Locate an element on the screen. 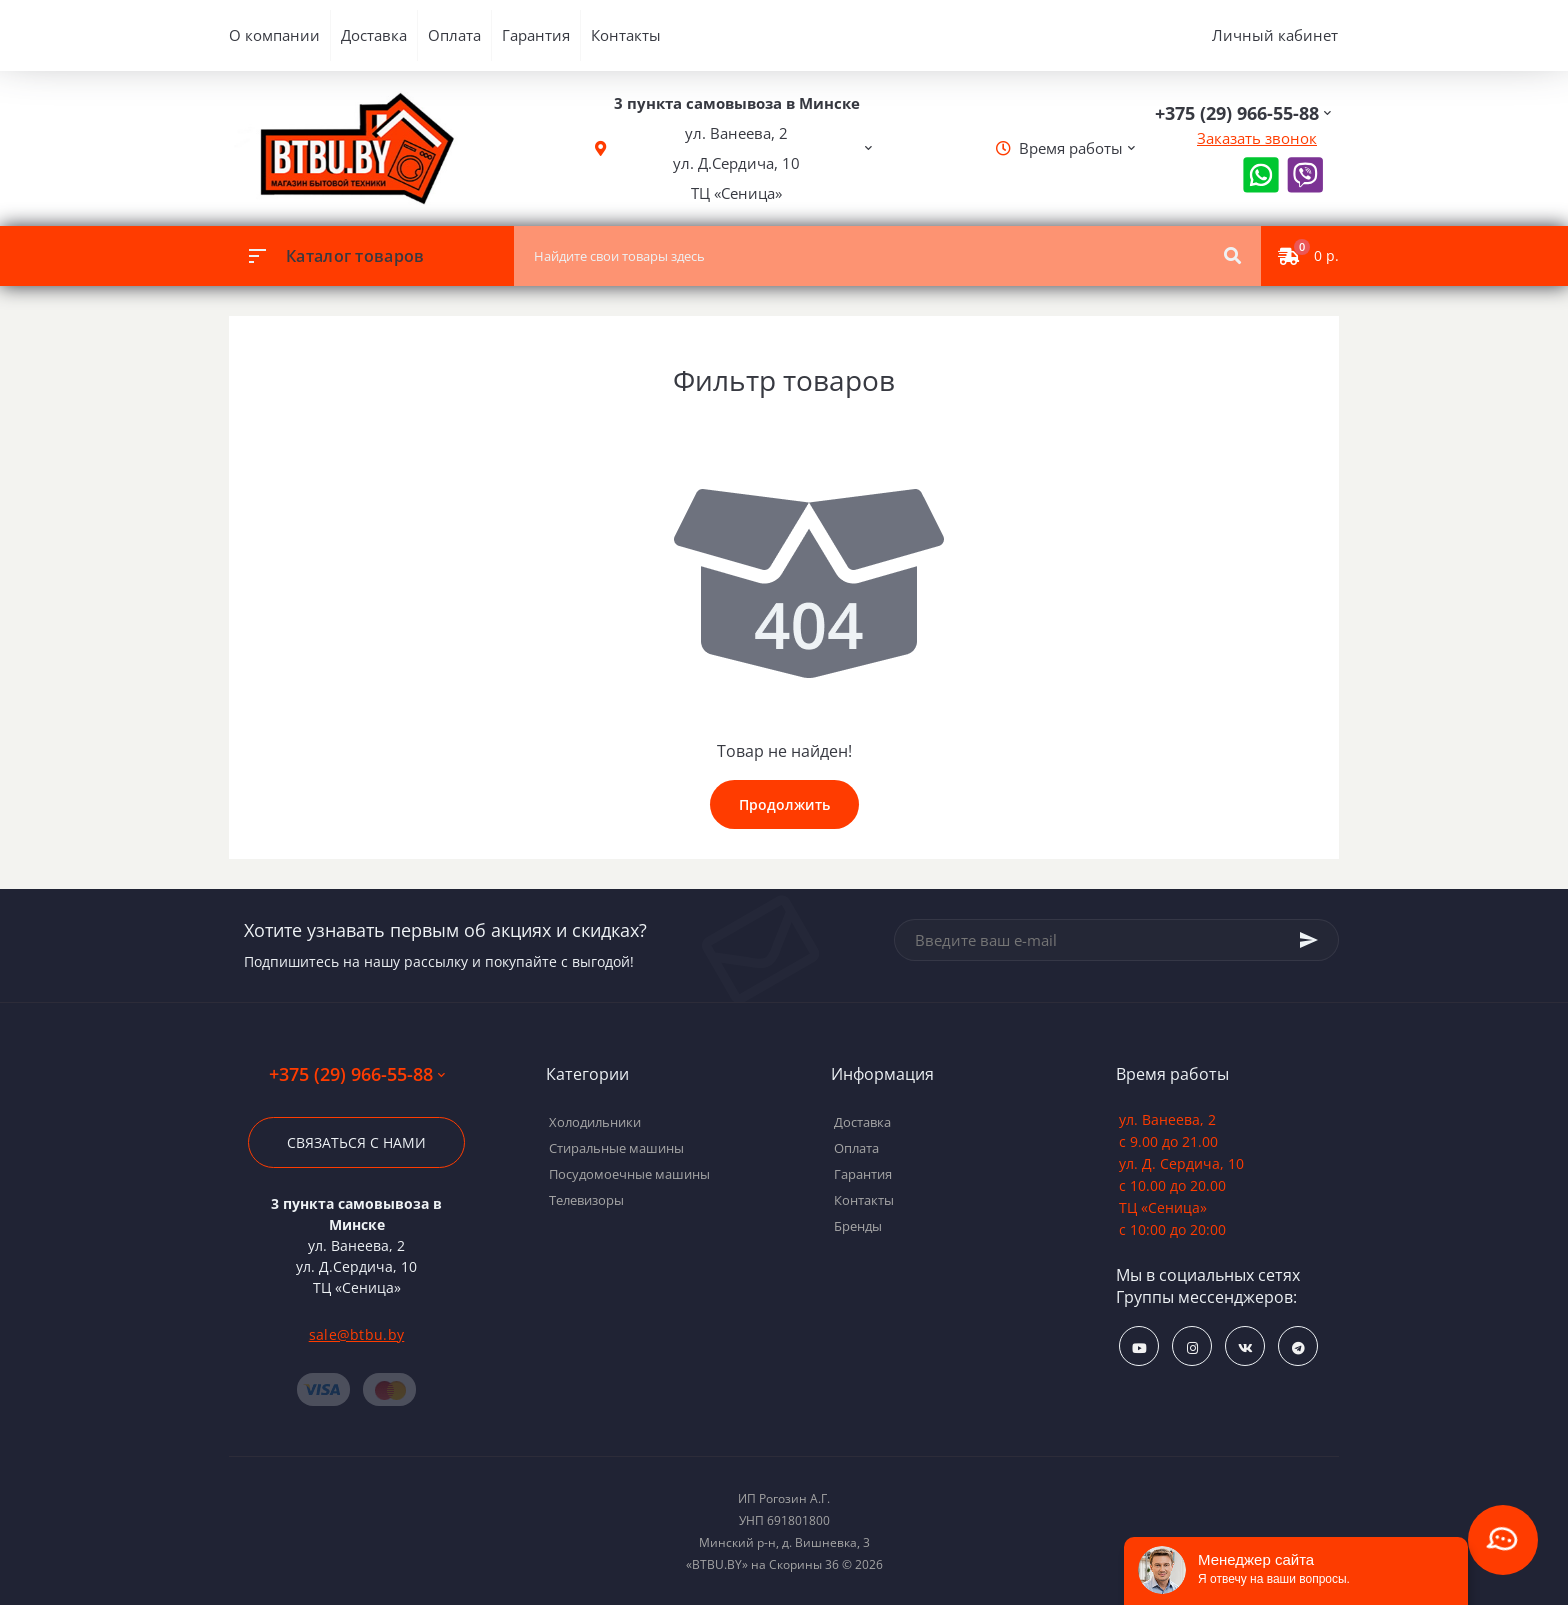  Холодильники is located at coordinates (595, 1122).